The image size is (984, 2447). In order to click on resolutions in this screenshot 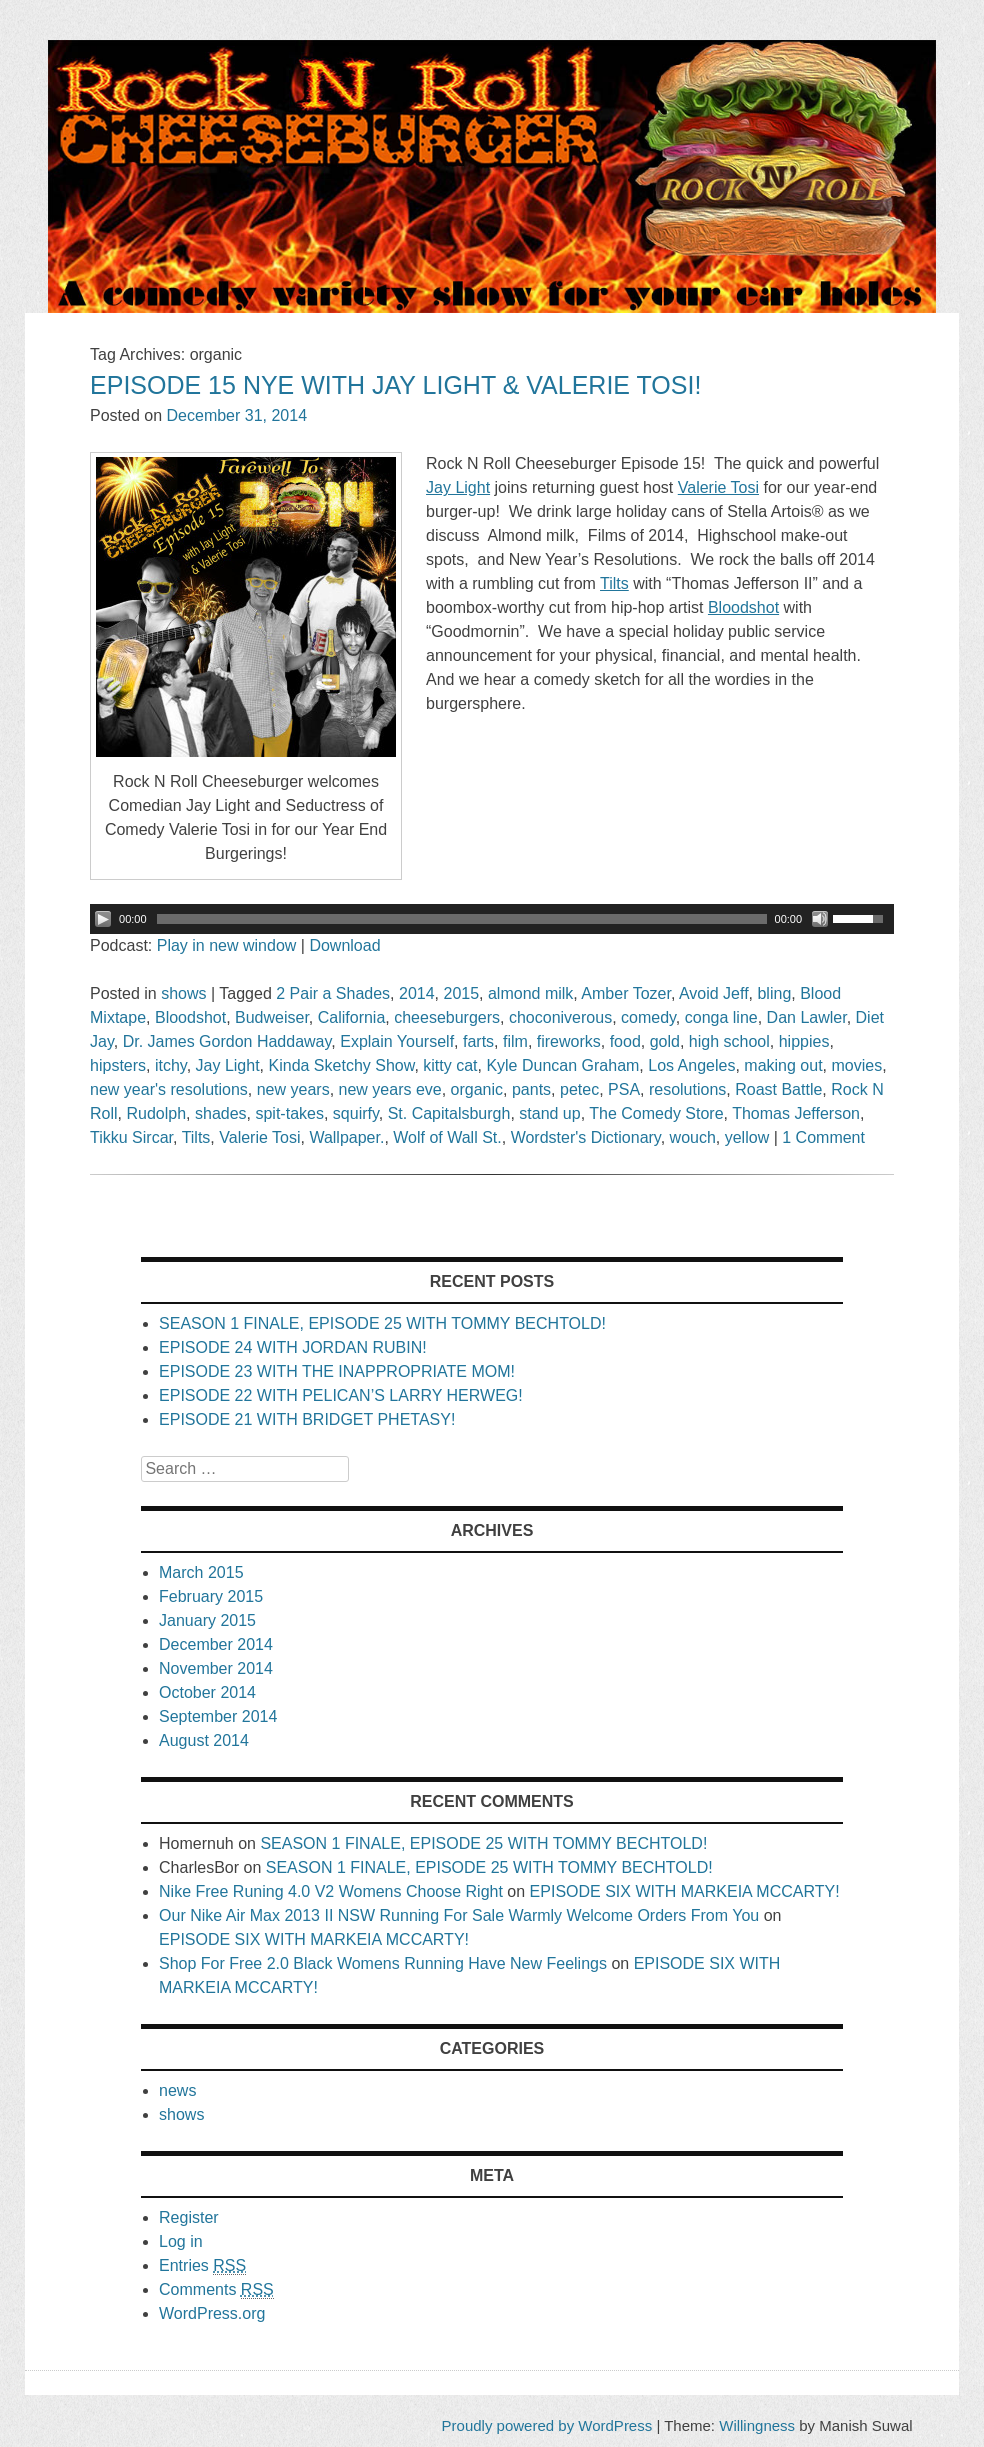, I will do `click(687, 1089)`.